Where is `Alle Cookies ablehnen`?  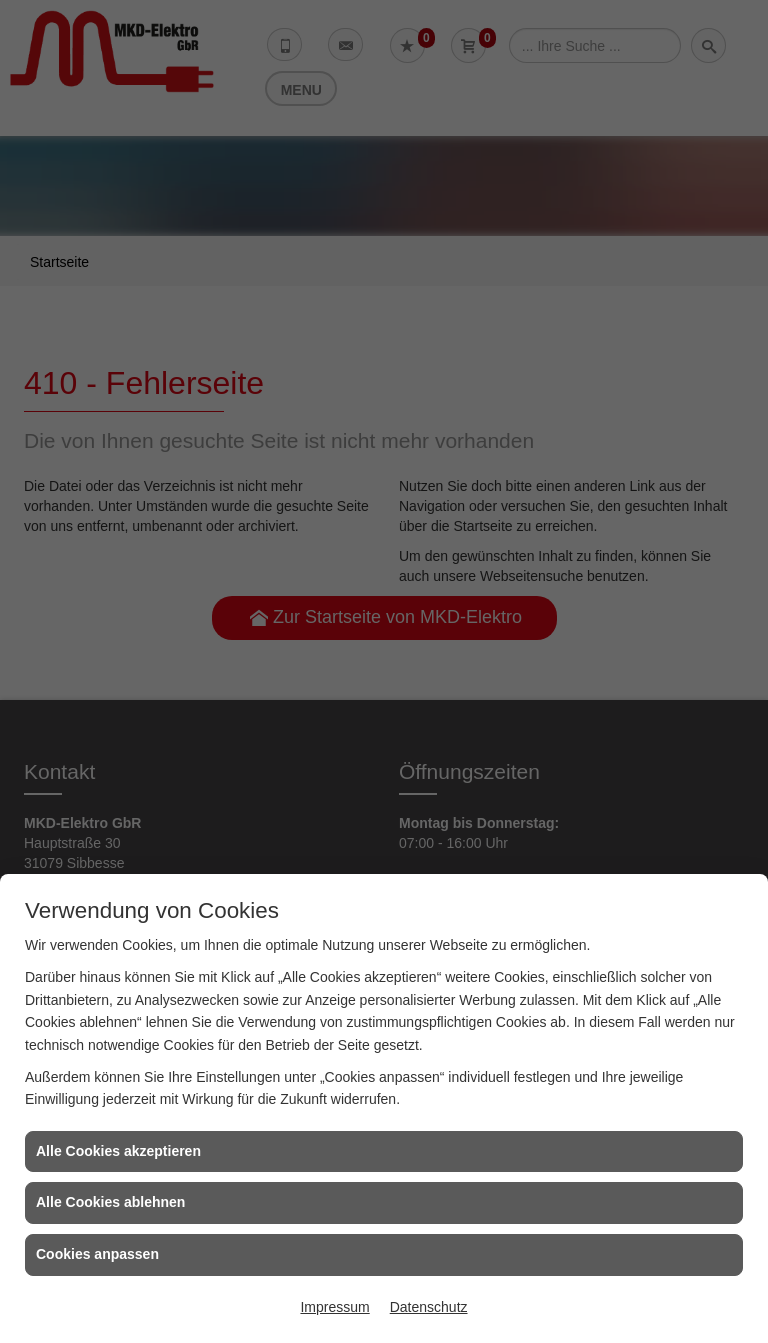
Alle Cookies ablehnen is located at coordinates (110, 1202).